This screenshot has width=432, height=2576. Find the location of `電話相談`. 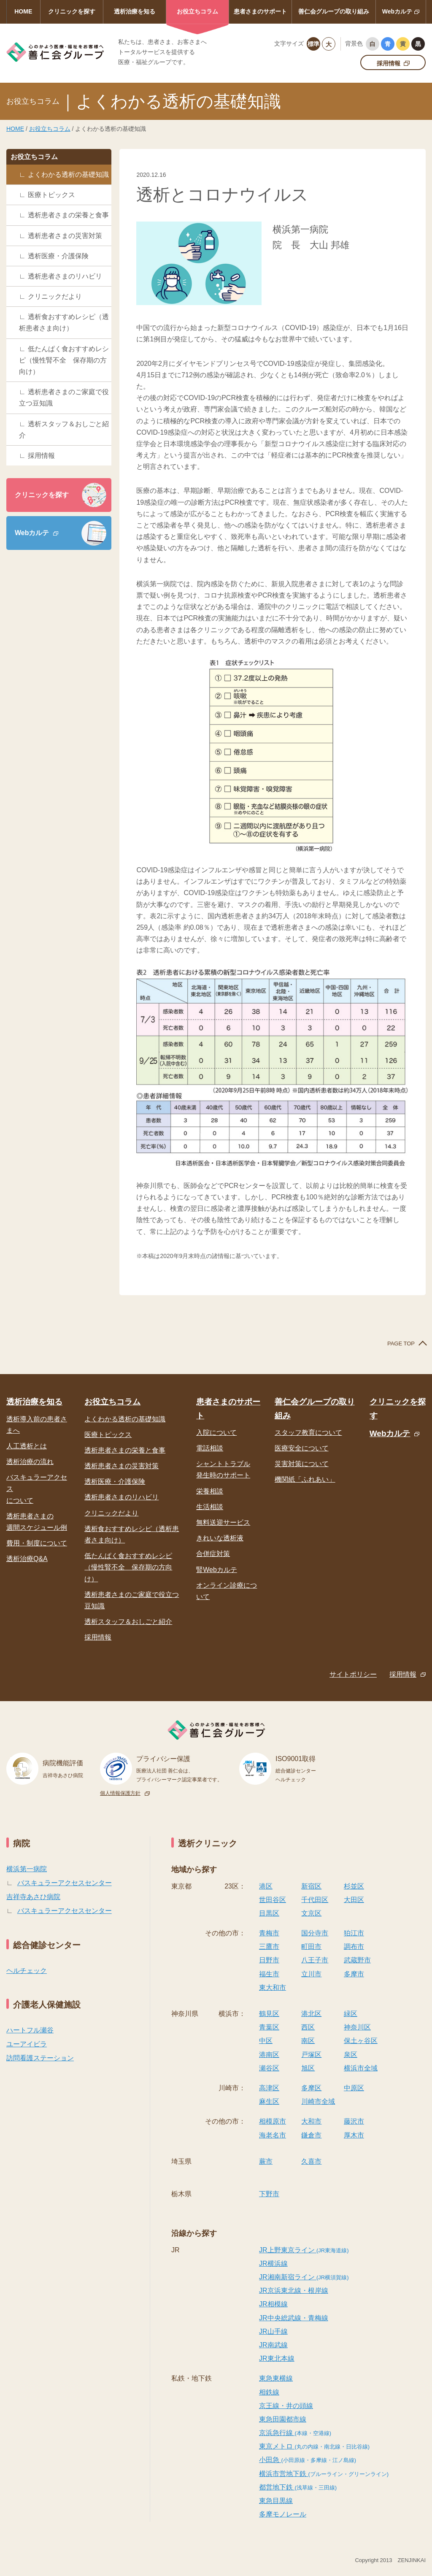

電話相談 is located at coordinates (209, 1448).